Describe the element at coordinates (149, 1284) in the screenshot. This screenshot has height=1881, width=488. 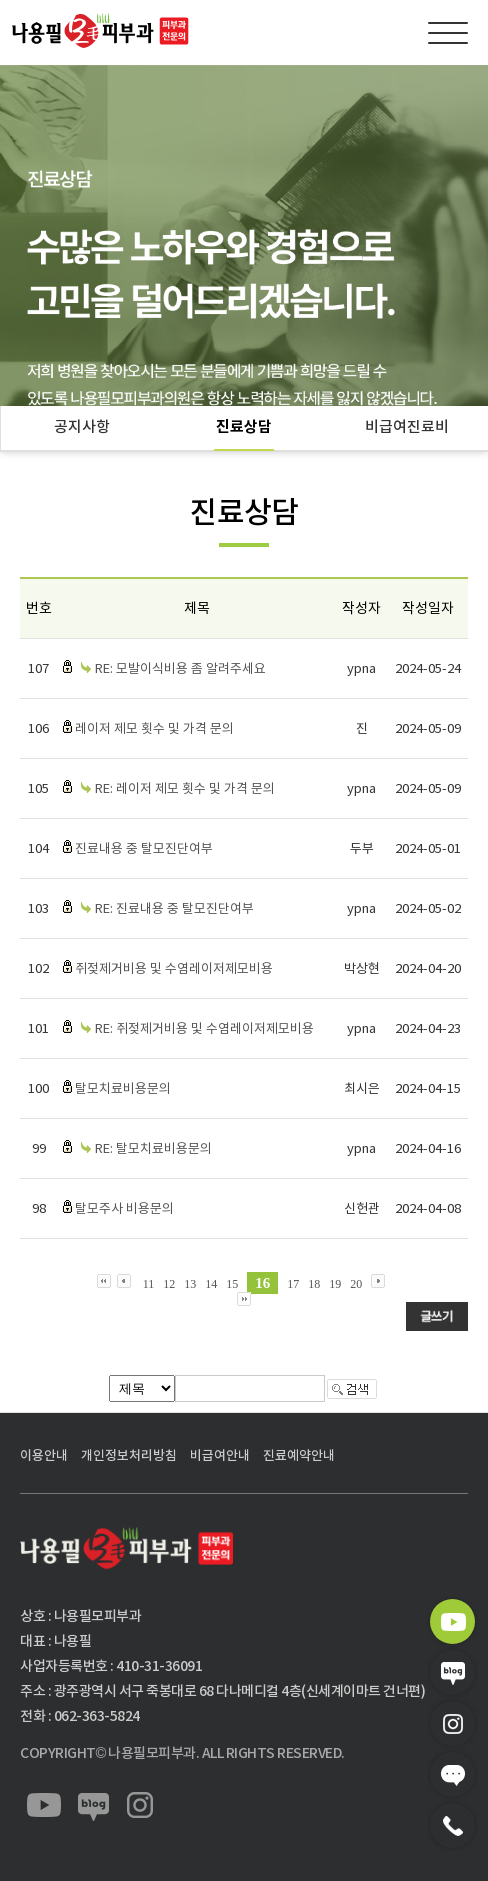
I see `11` at that location.